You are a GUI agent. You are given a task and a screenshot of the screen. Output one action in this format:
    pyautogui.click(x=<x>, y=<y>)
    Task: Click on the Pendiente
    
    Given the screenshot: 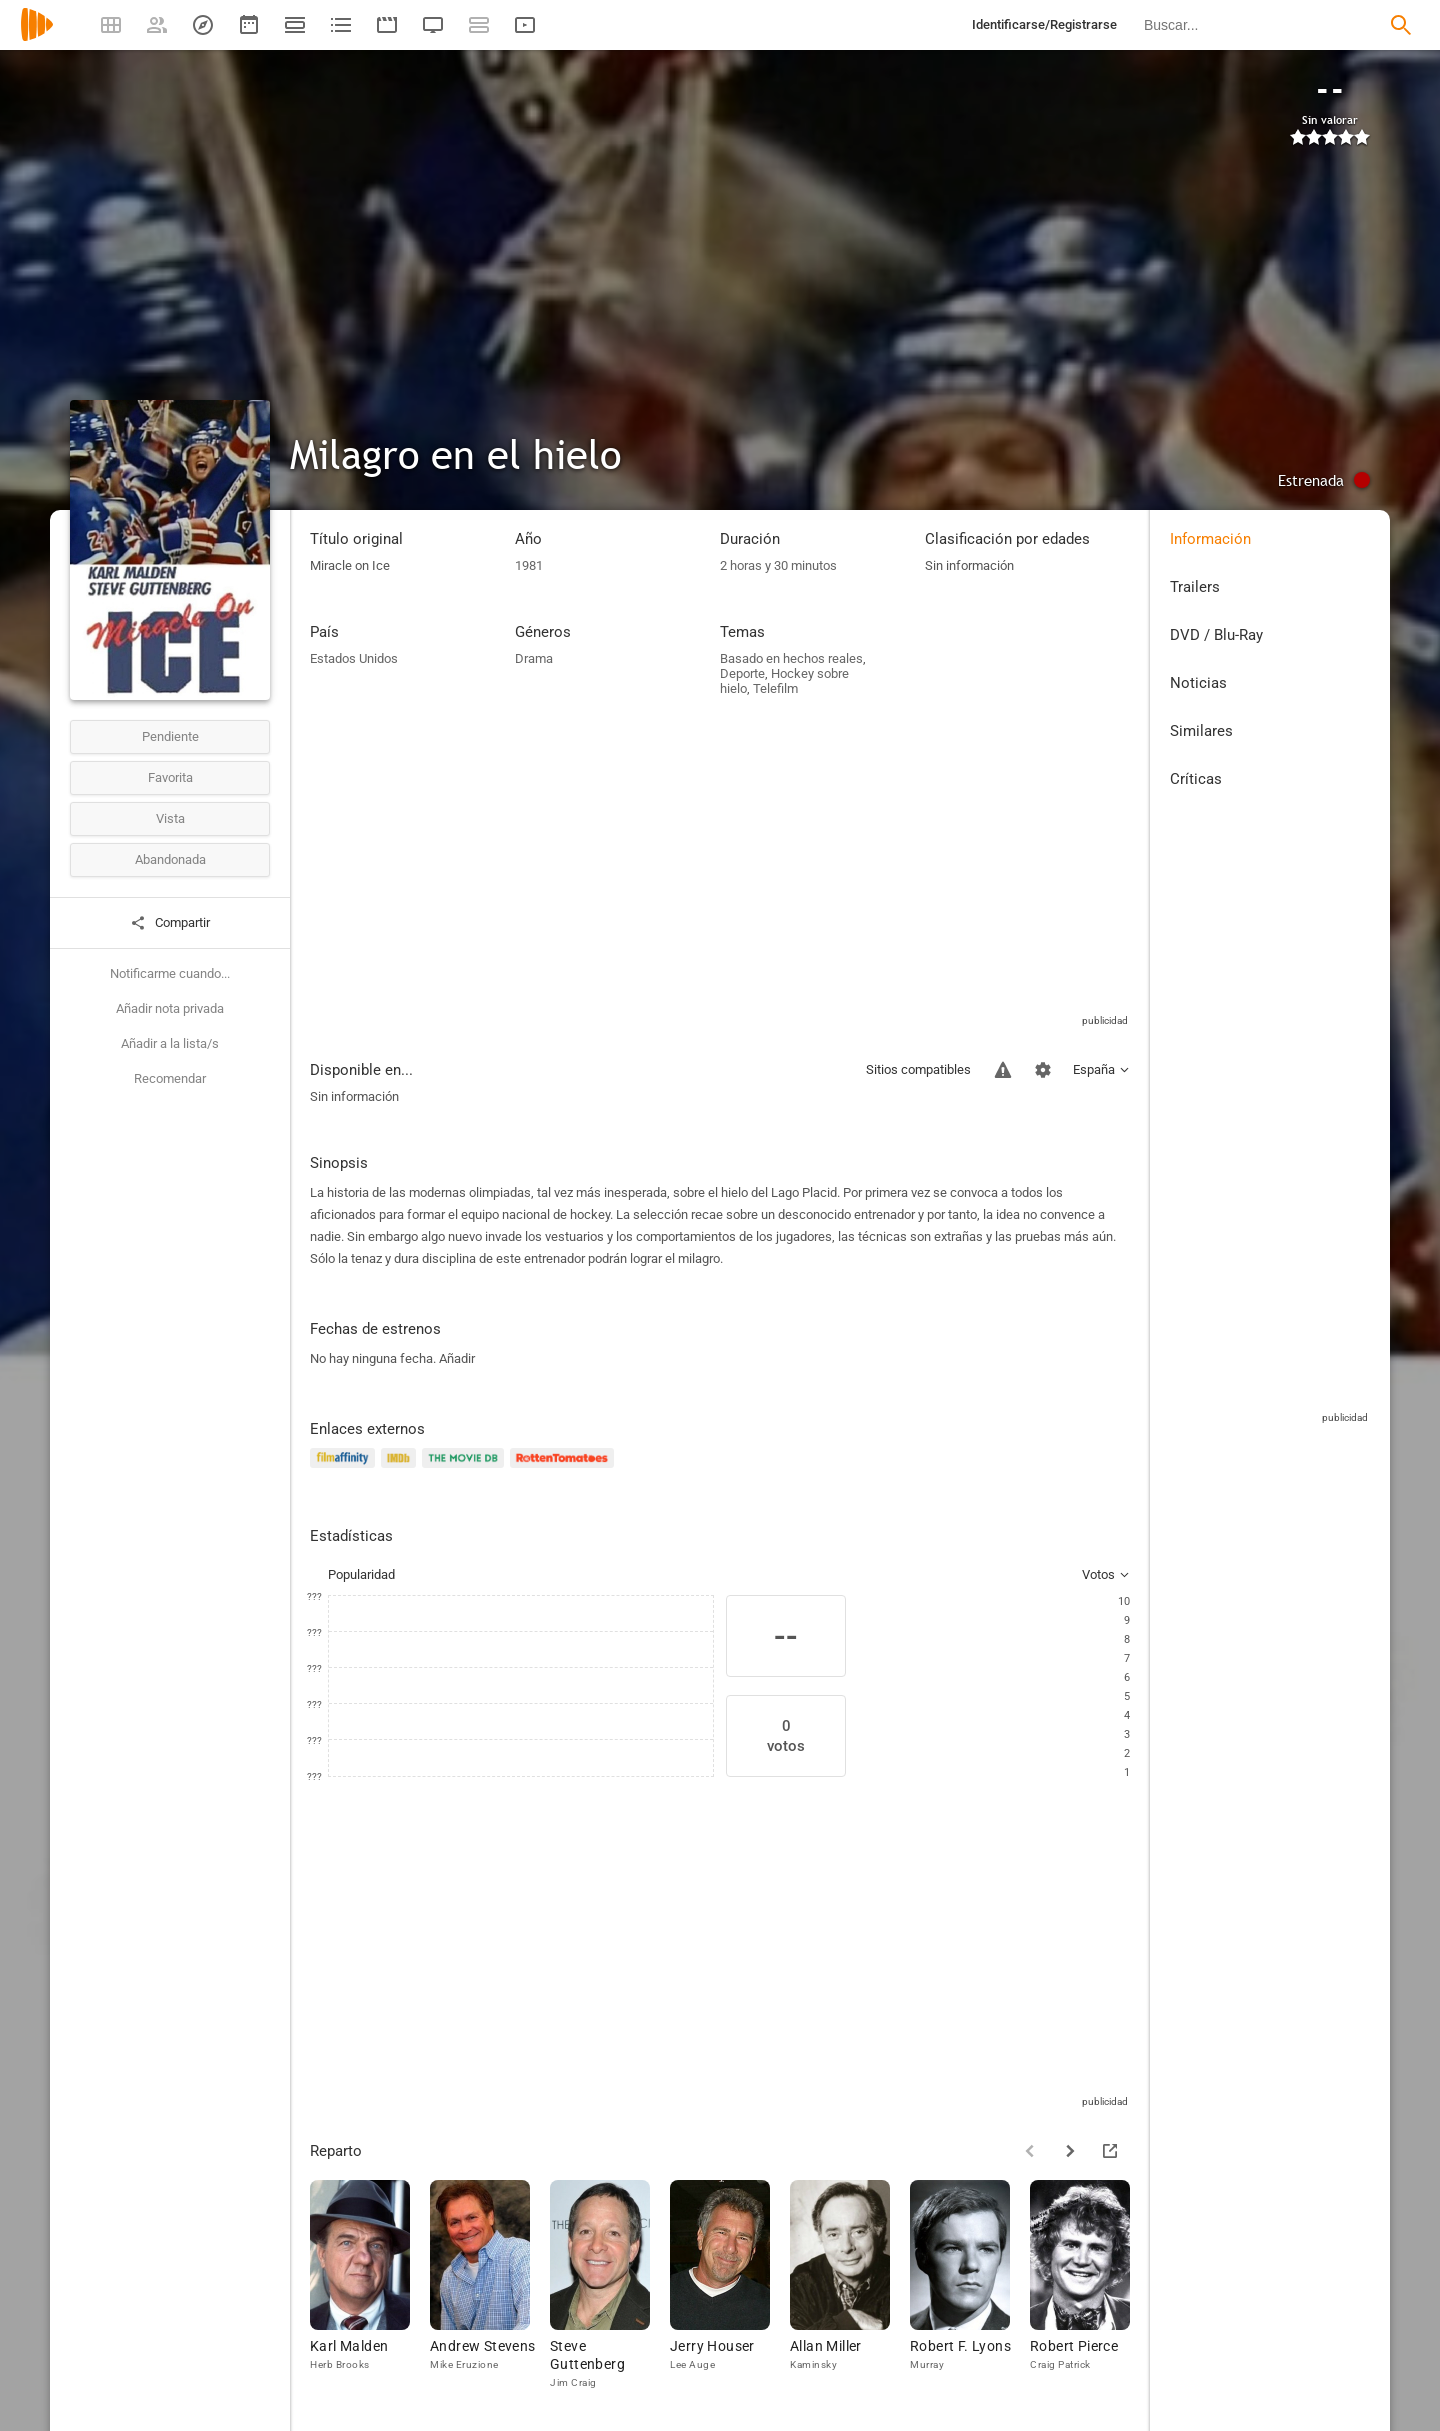 What is the action you would take?
    pyautogui.click(x=170, y=736)
    